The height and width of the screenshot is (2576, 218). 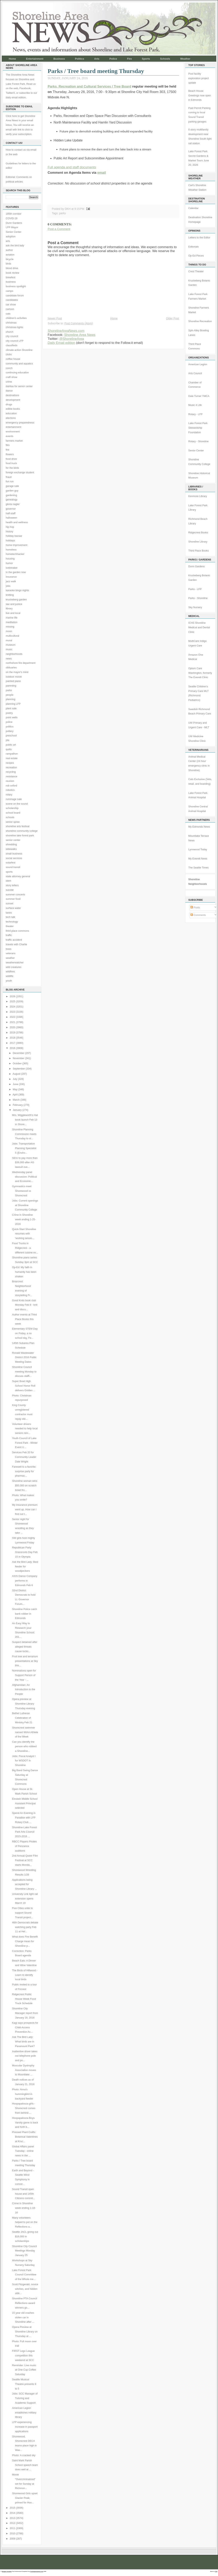 What do you see at coordinates (11, 304) in the screenshot?
I see `car show` at bounding box center [11, 304].